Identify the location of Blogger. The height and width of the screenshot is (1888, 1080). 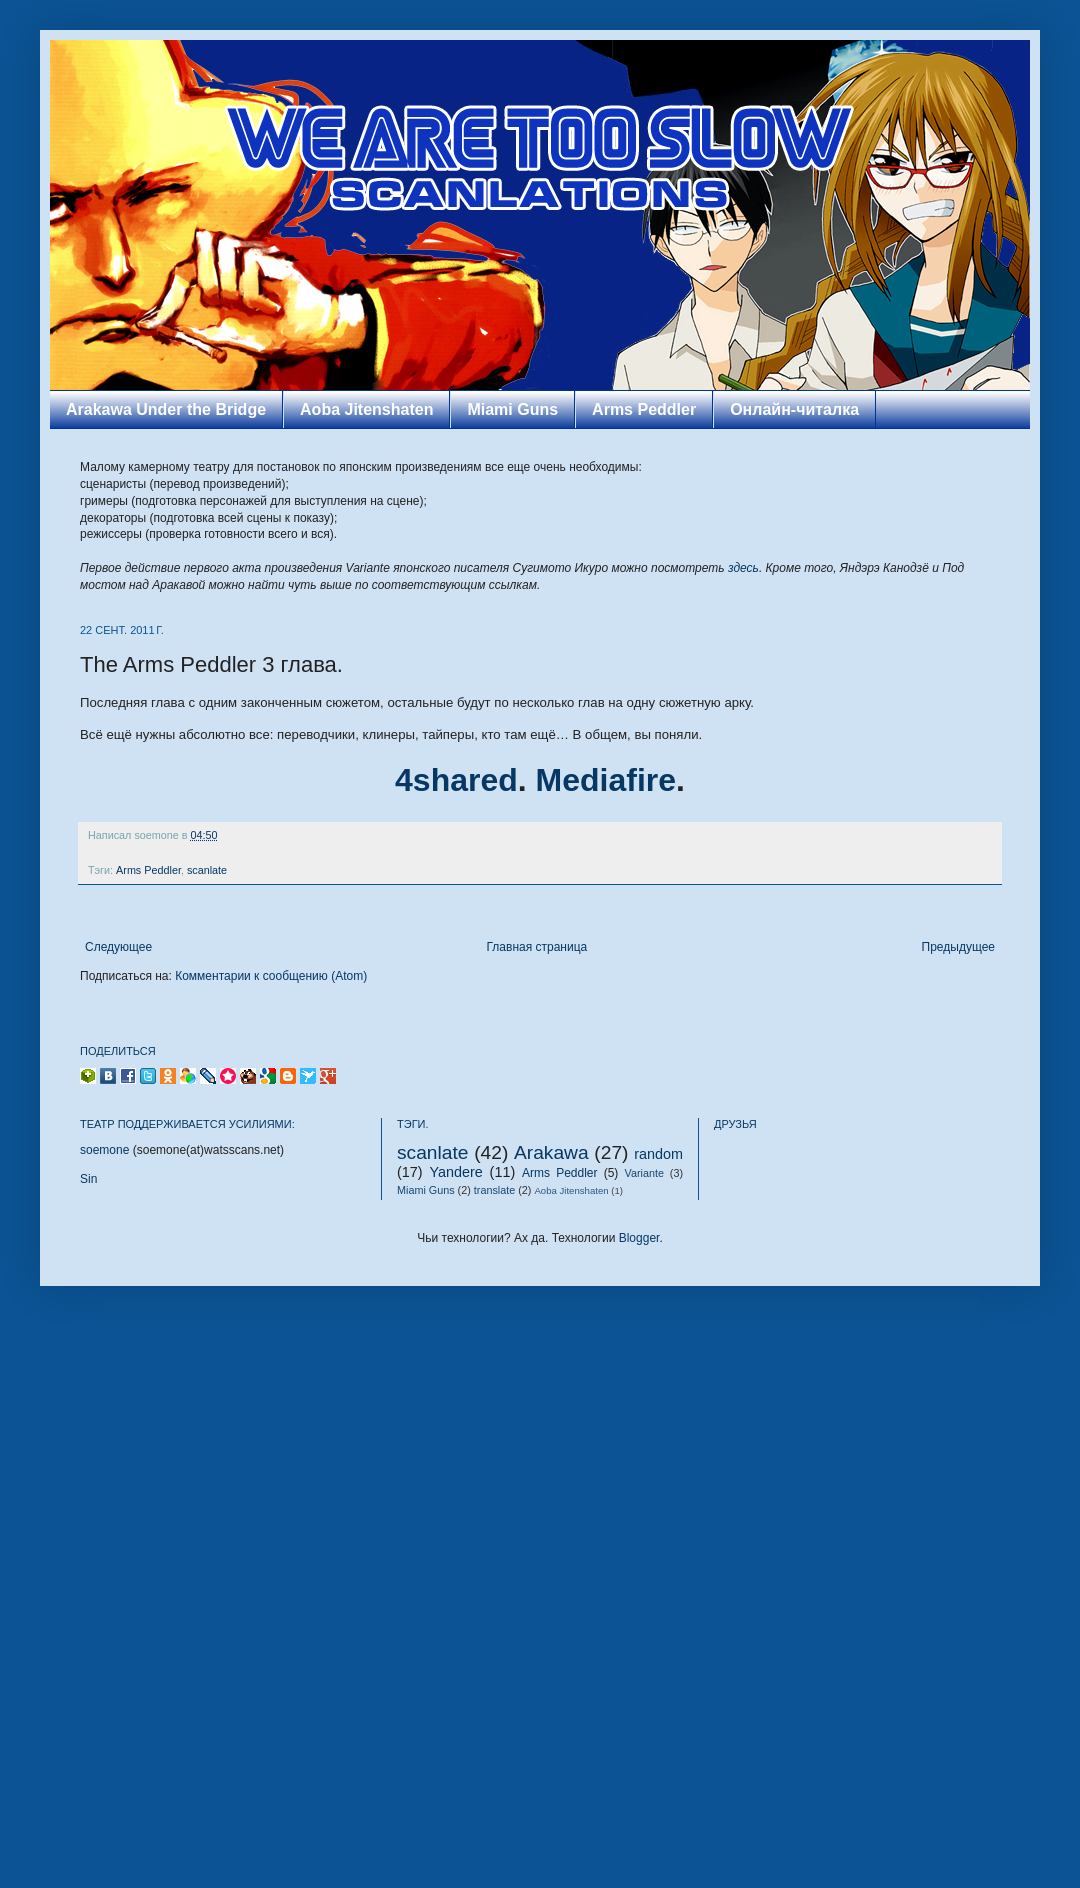
(639, 1238).